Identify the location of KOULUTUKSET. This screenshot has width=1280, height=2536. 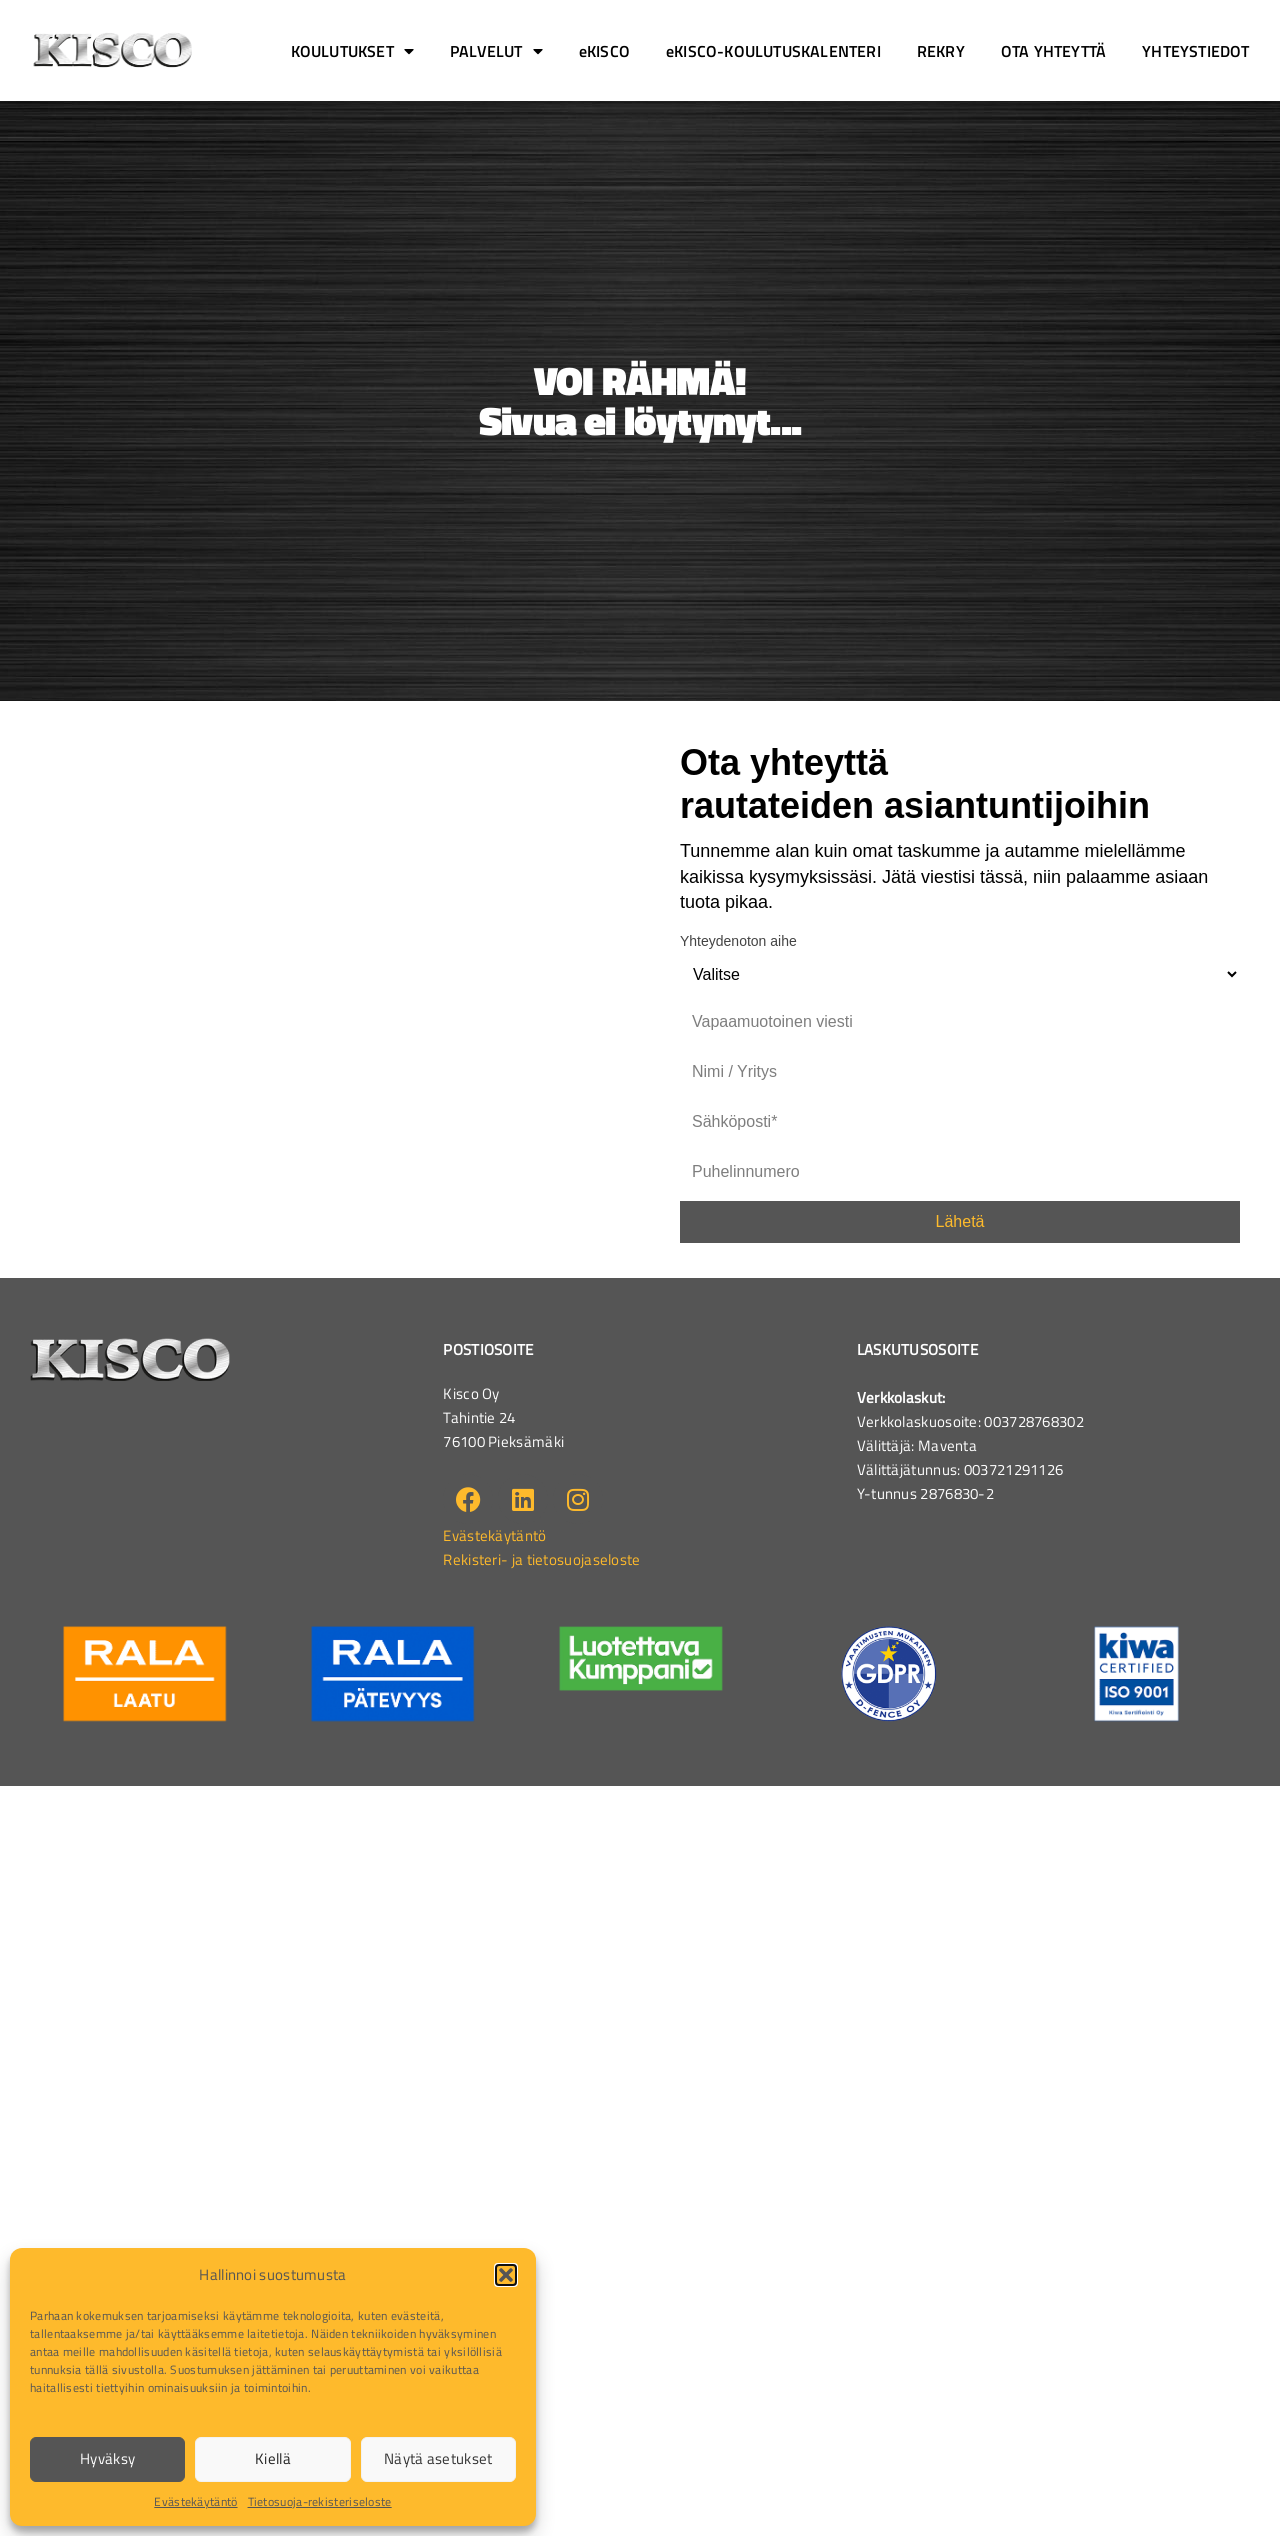
(352, 51).